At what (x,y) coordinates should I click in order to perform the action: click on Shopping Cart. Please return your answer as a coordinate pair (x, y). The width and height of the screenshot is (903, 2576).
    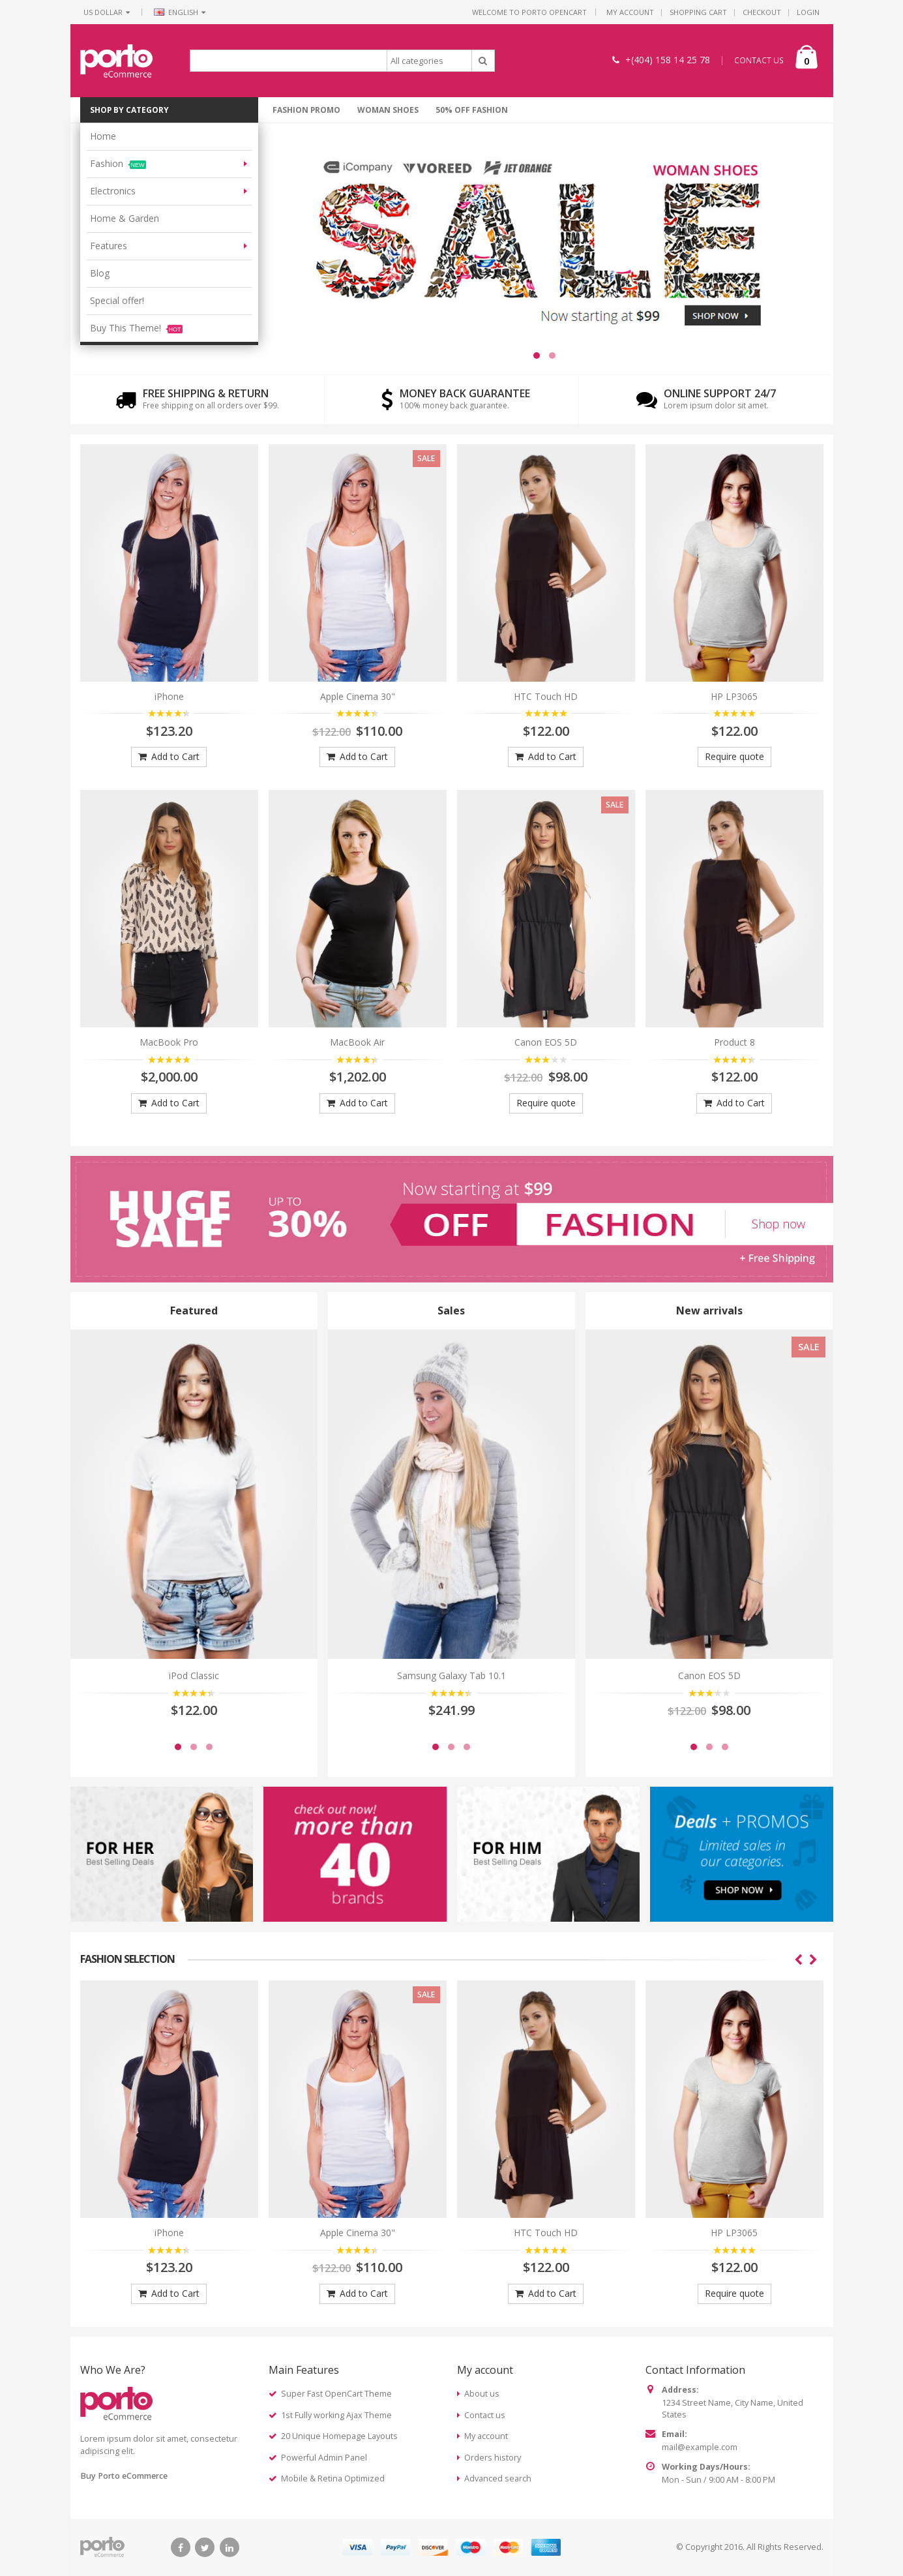
    Looking at the image, I should click on (698, 12).